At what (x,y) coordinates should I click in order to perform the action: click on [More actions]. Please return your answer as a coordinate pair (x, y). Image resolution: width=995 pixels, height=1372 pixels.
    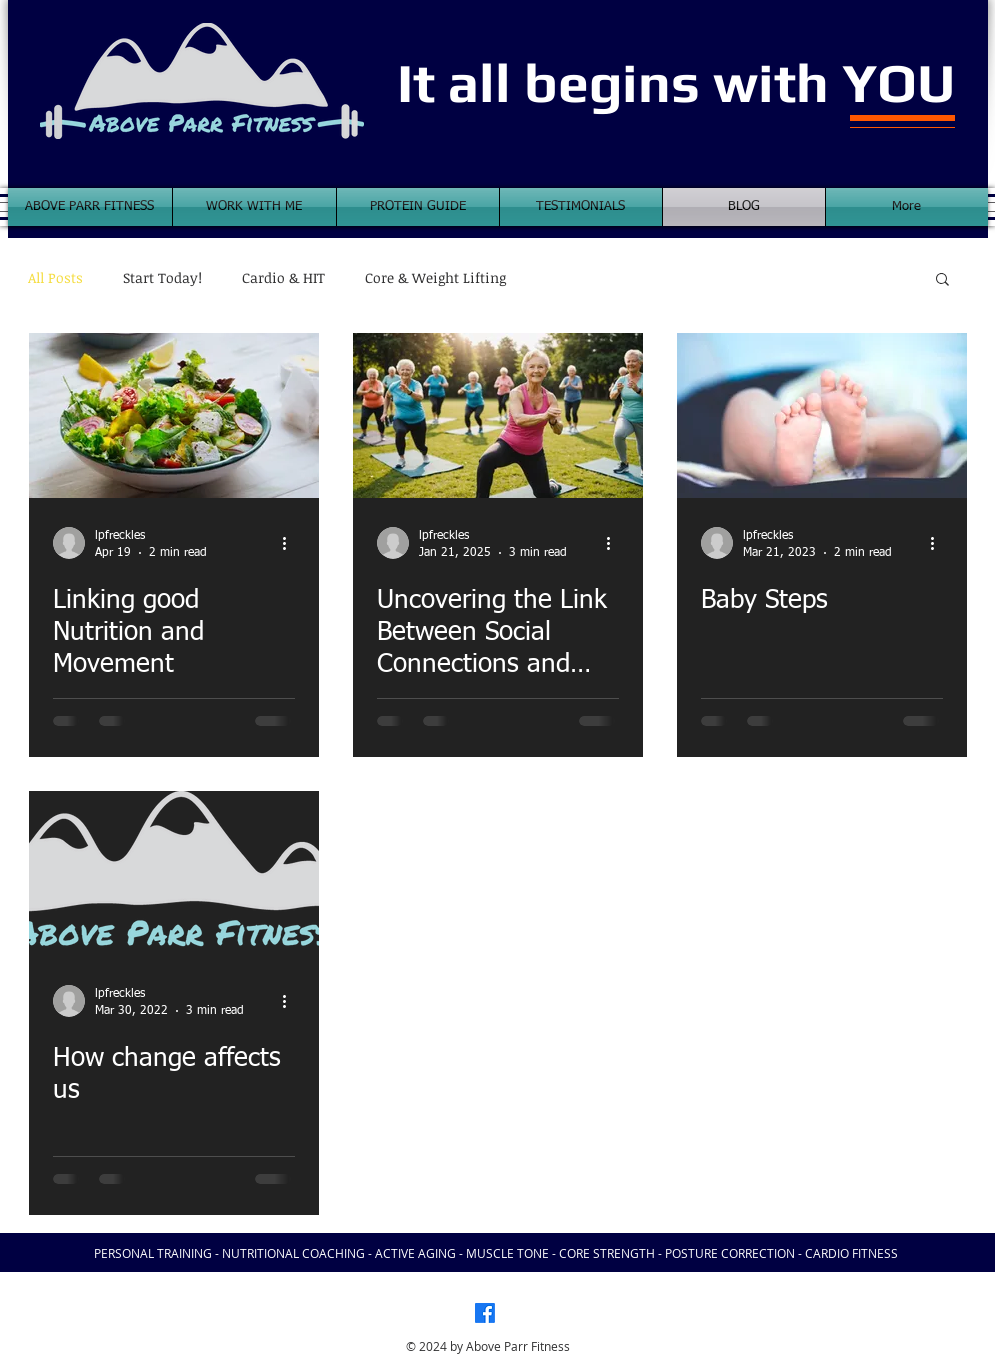
    Looking at the image, I should click on (292, 543).